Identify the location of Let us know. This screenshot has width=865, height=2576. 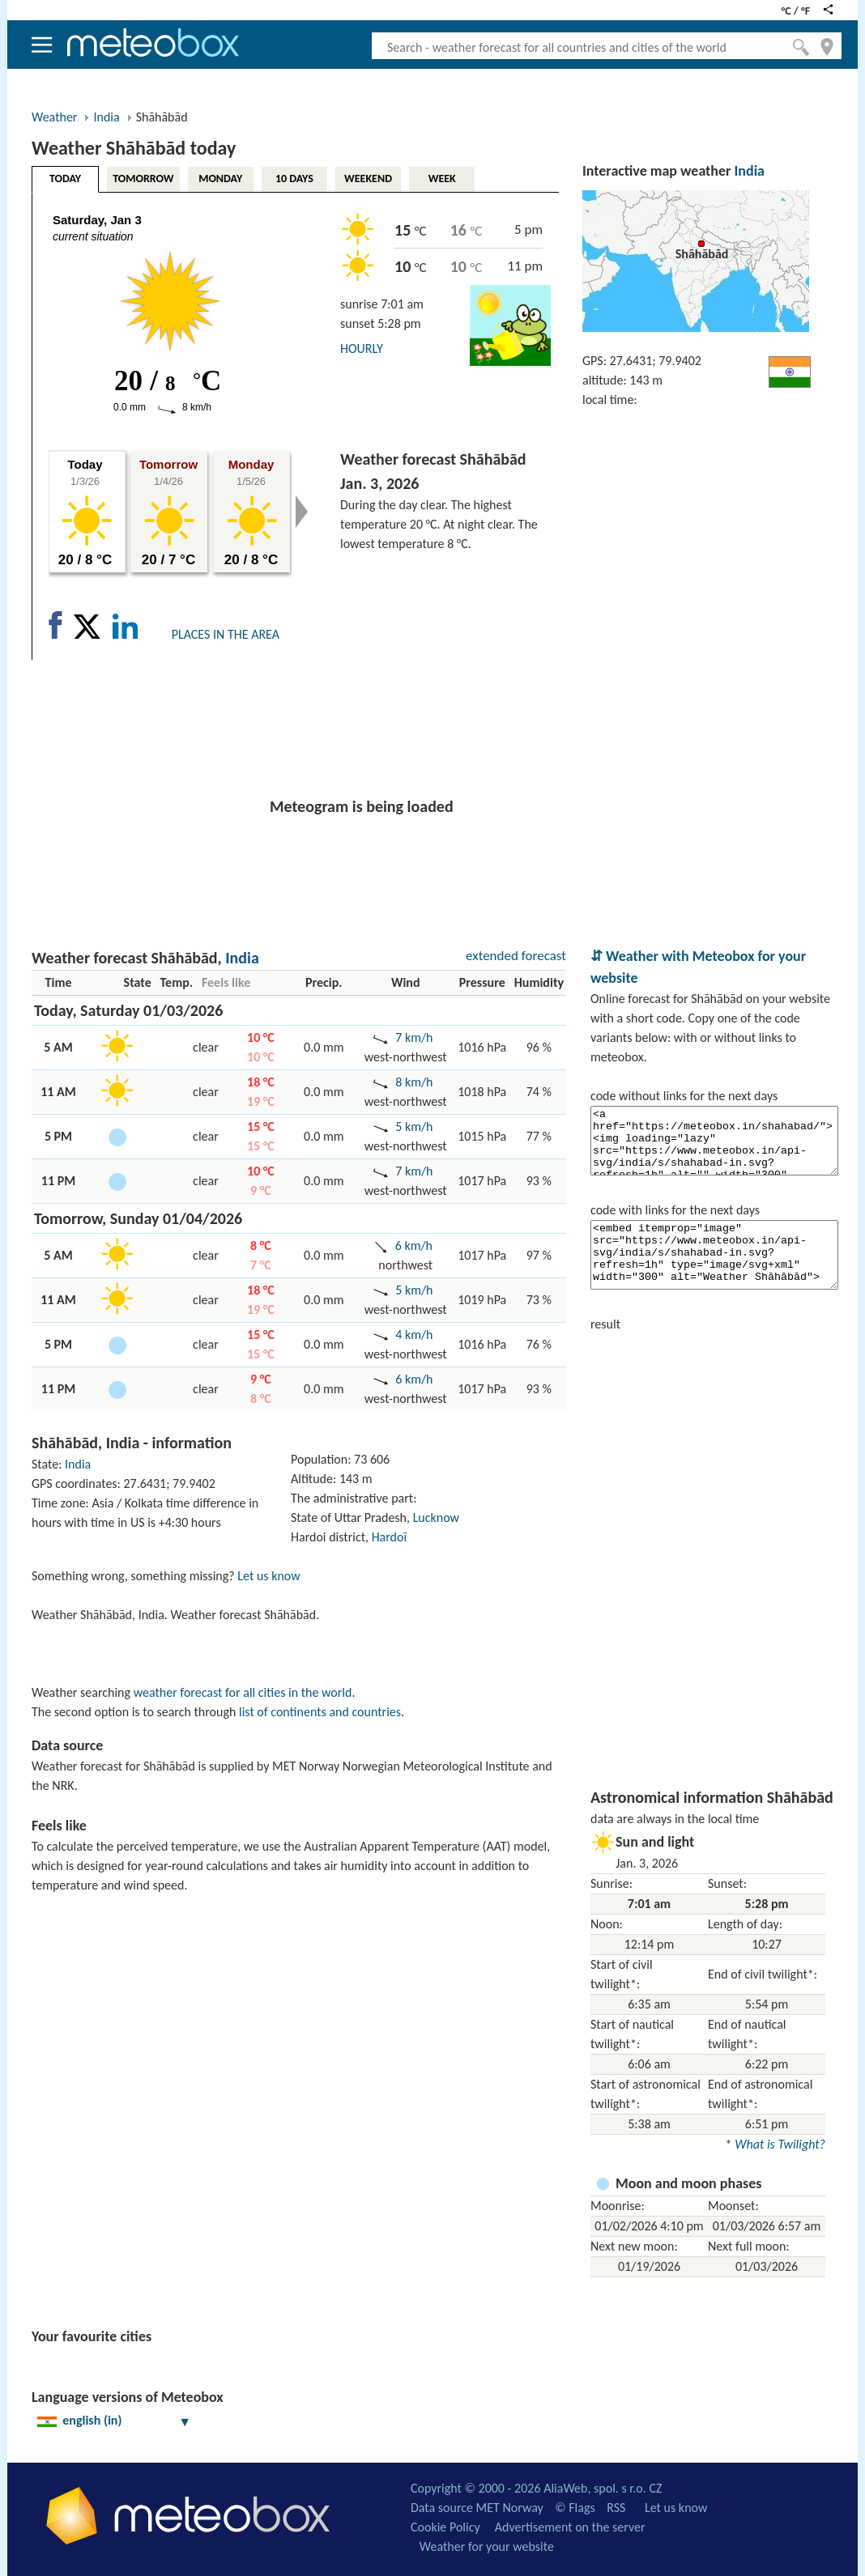
(268, 1575).